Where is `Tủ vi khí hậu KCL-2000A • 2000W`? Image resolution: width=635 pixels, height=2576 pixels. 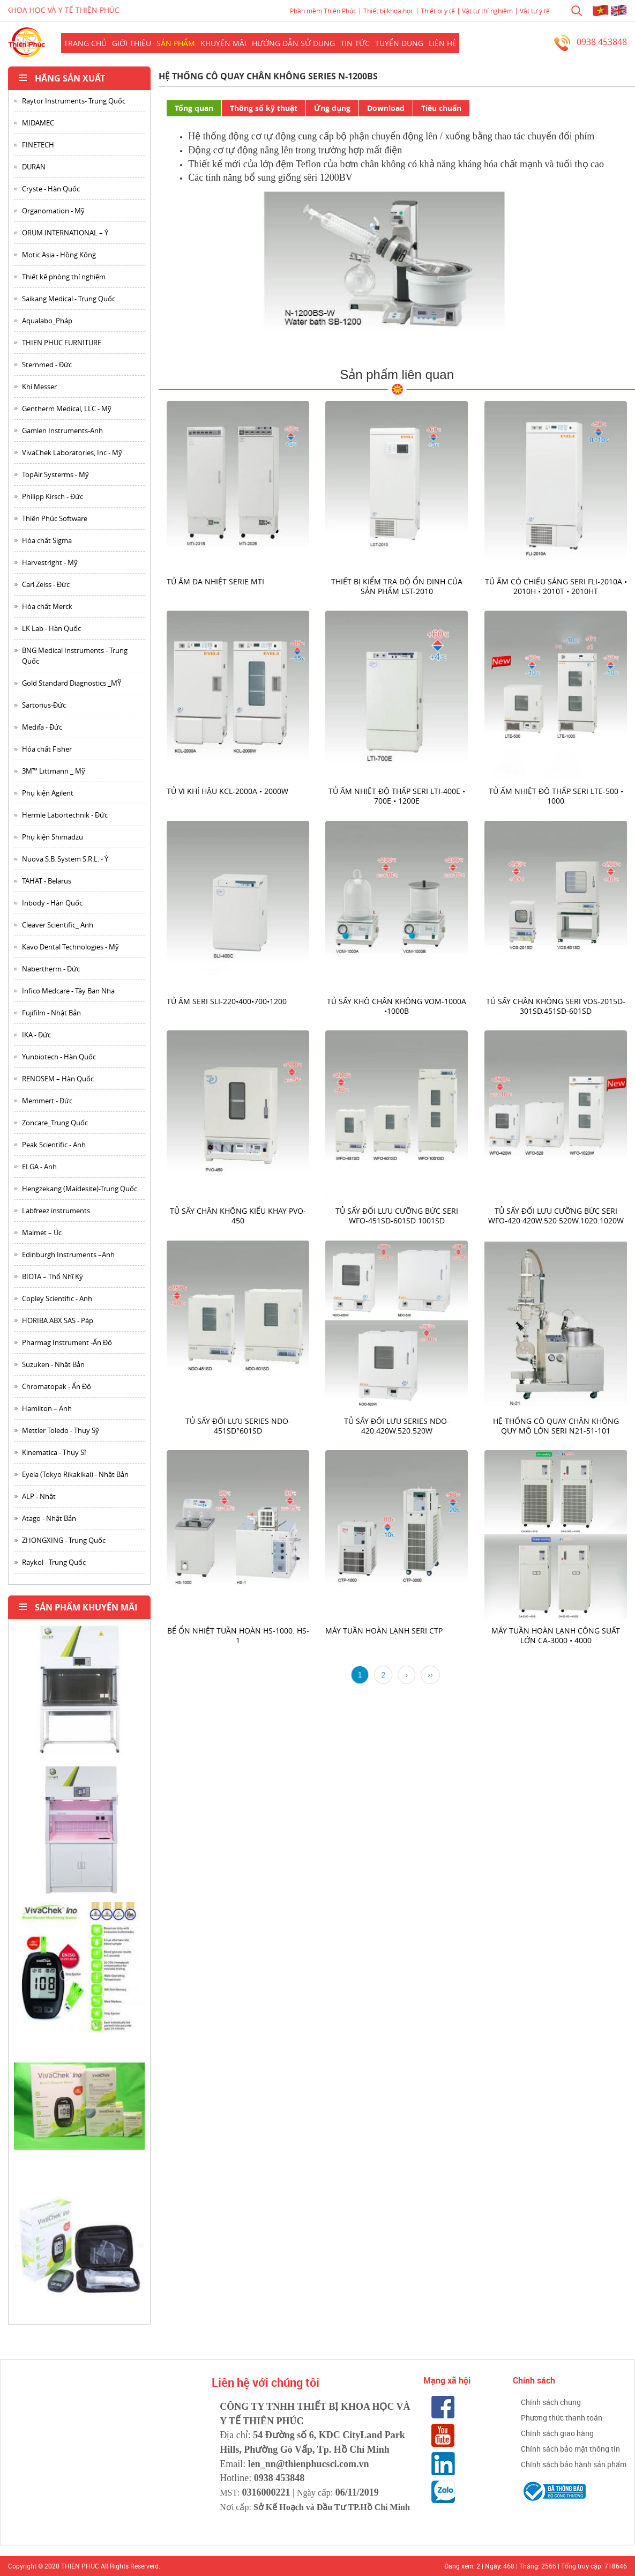 Tủ vi khí hậu KCL-2000A • 2000W is located at coordinates (227, 791).